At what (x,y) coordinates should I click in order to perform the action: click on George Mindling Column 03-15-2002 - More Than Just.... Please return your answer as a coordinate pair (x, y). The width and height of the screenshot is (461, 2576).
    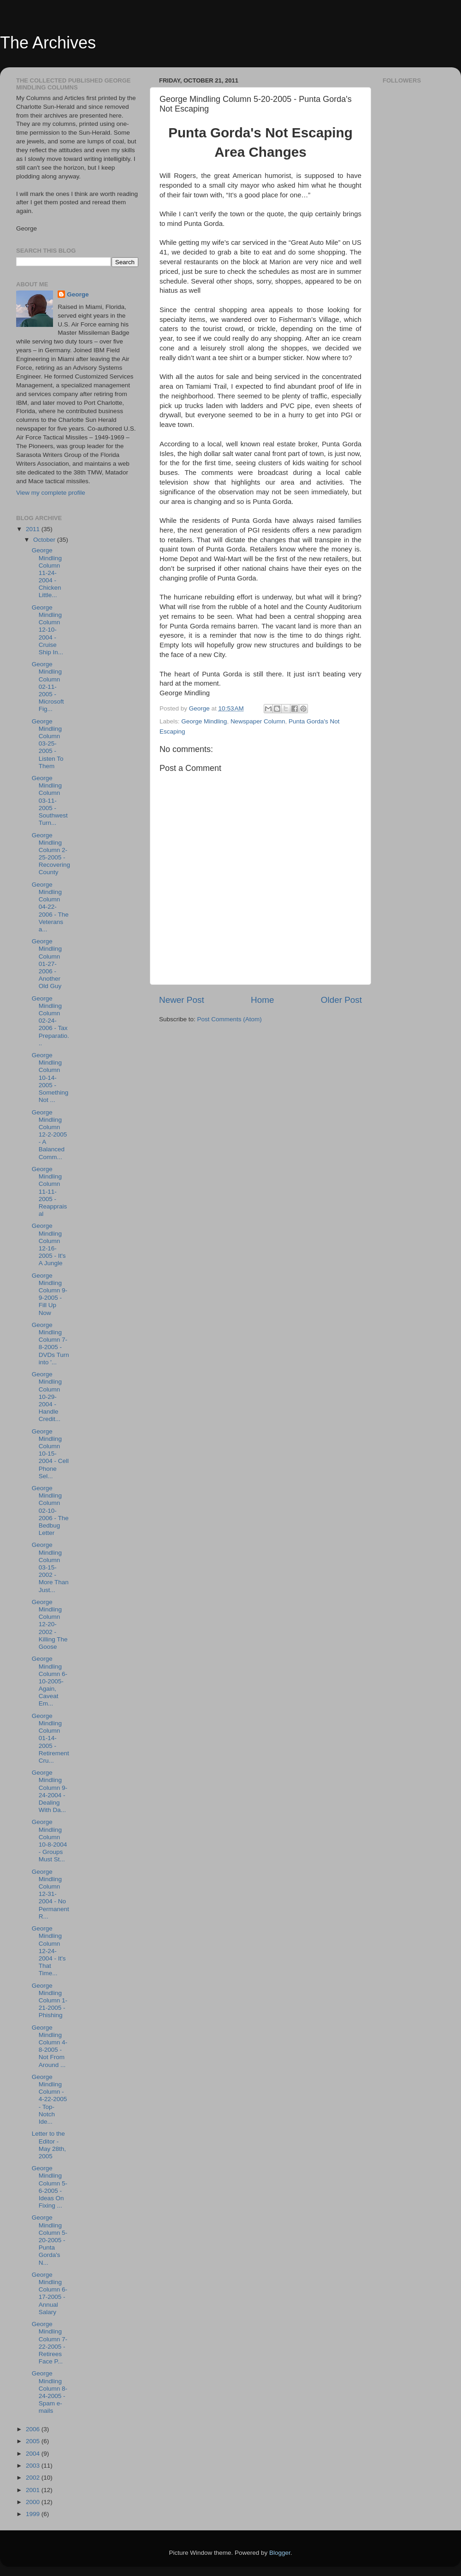
    Looking at the image, I should click on (50, 1567).